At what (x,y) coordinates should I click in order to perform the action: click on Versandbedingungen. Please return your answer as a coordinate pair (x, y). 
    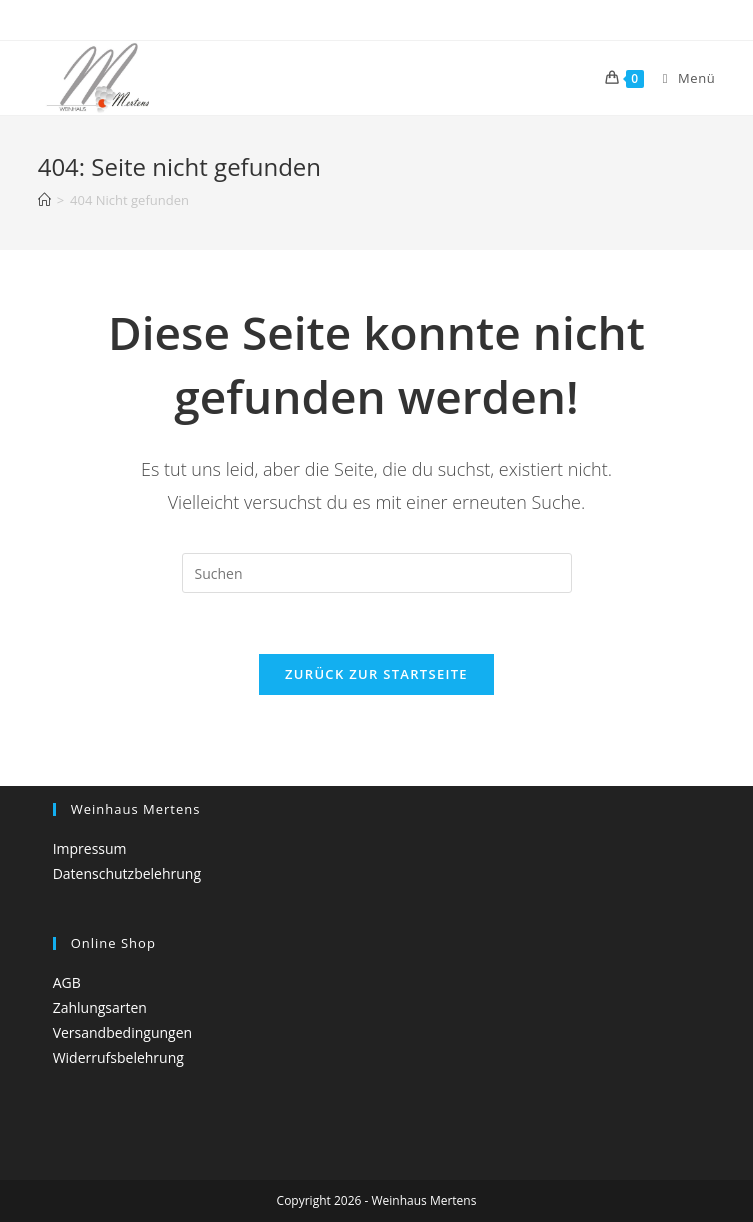
    Looking at the image, I should click on (122, 1032).